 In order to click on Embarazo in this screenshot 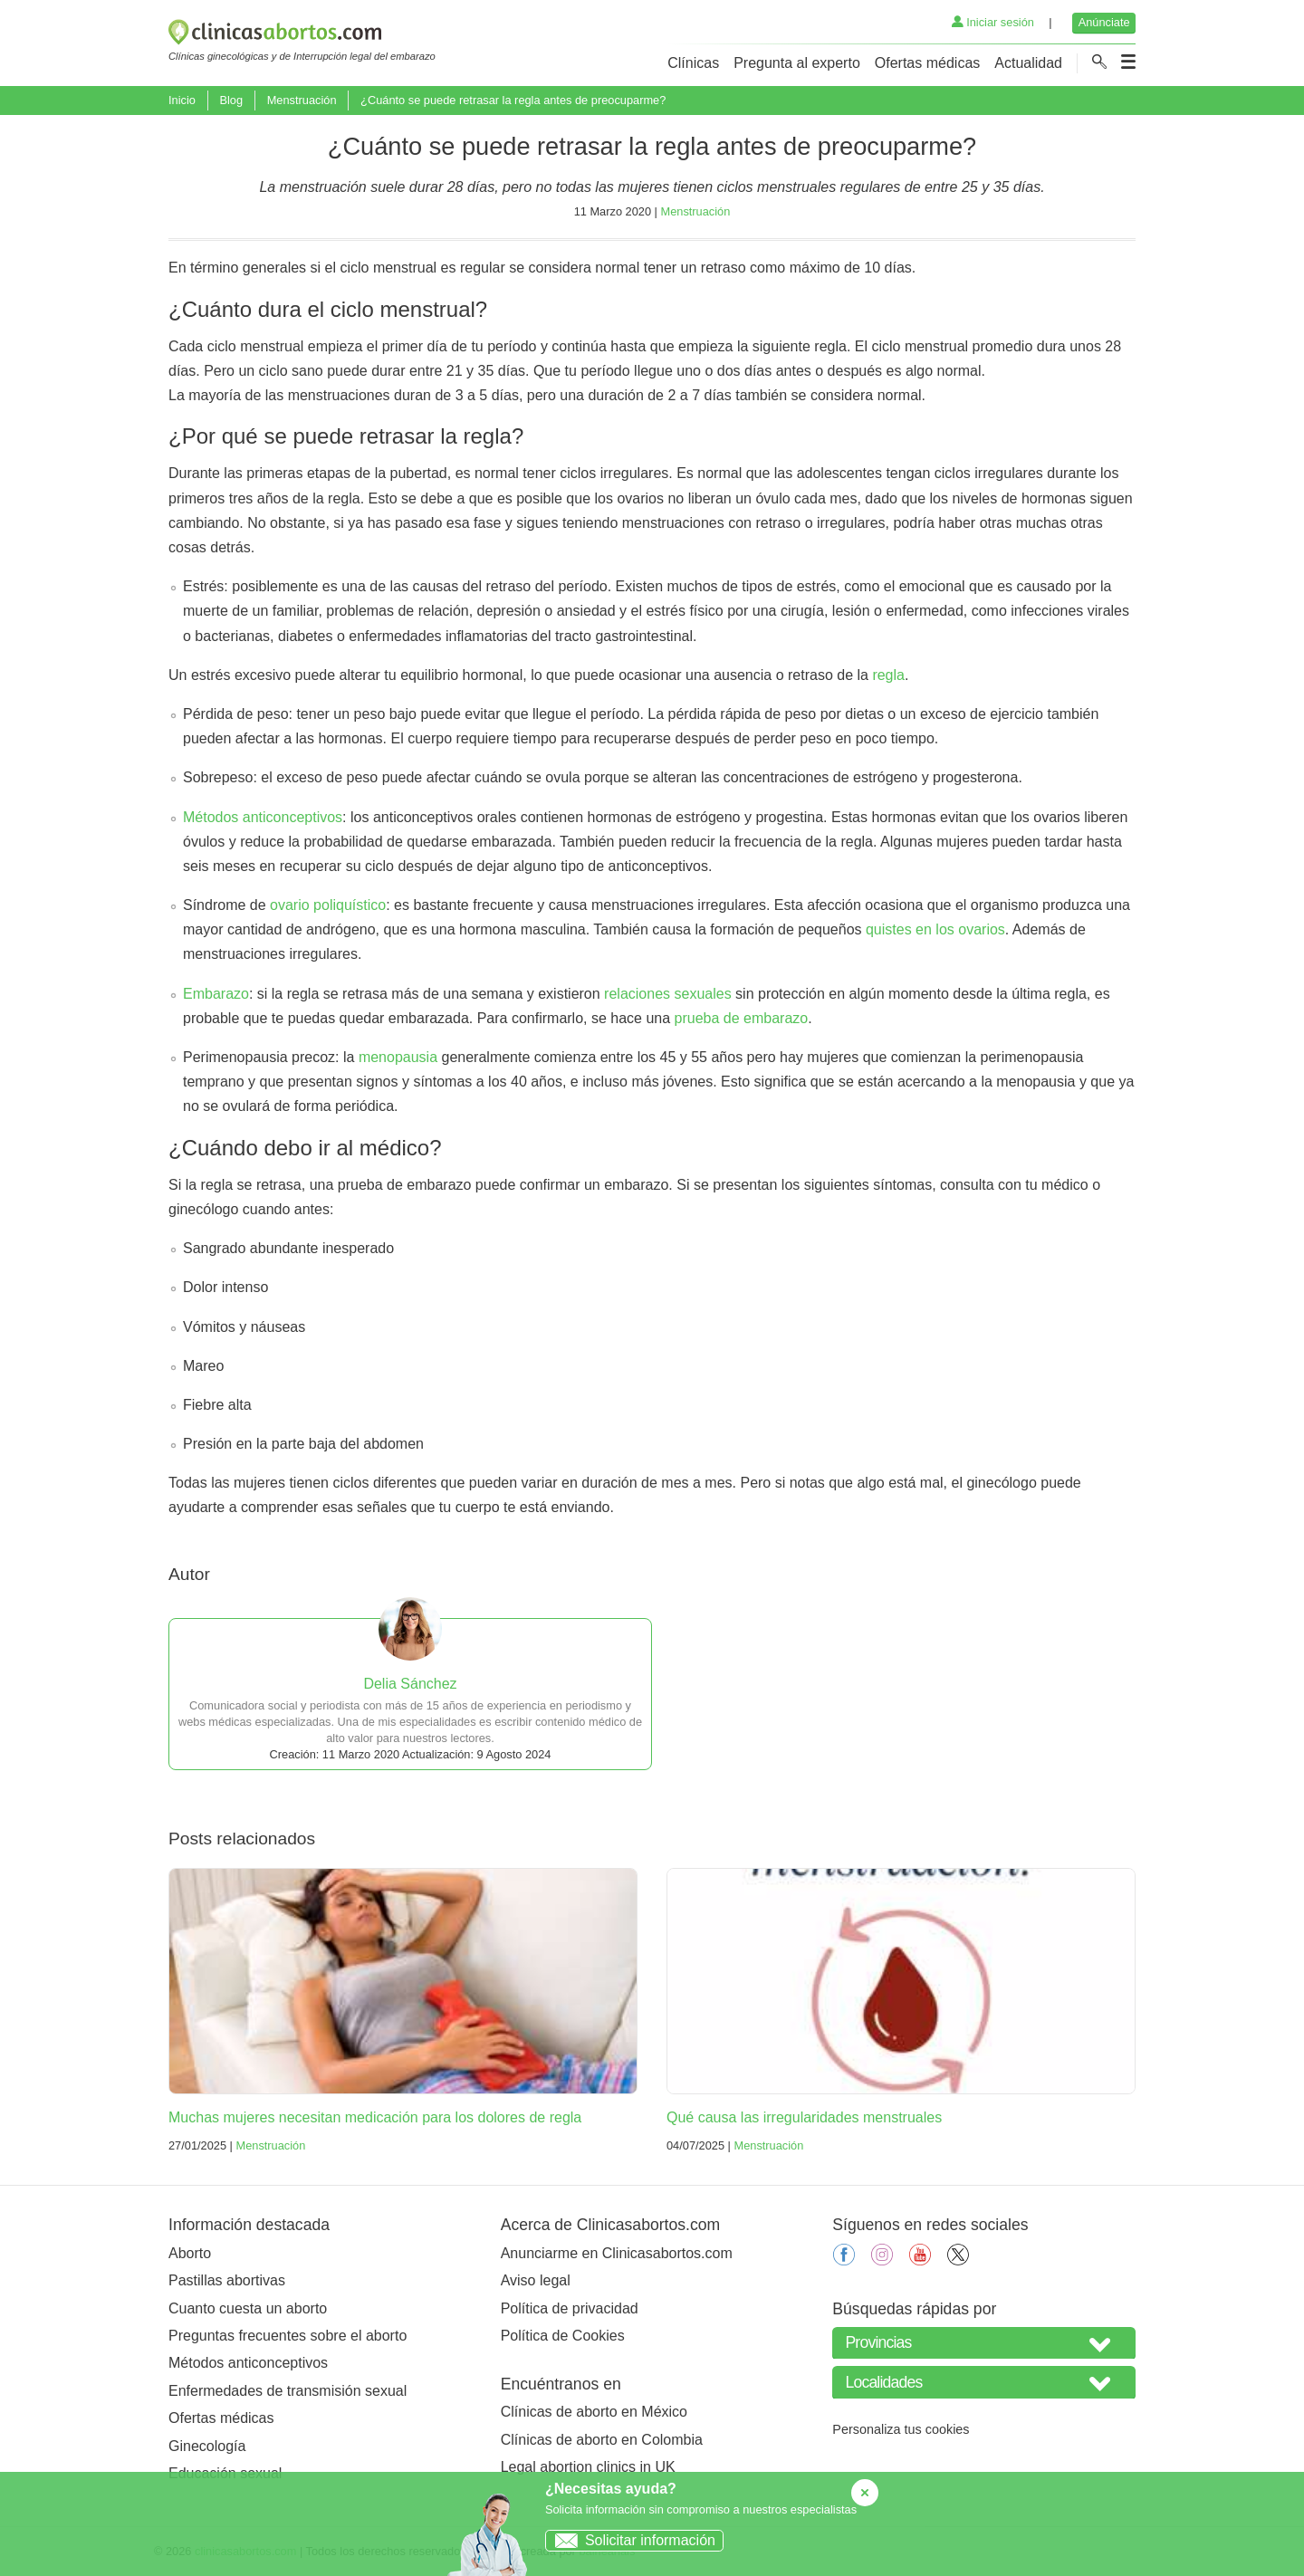, I will do `click(216, 993)`.